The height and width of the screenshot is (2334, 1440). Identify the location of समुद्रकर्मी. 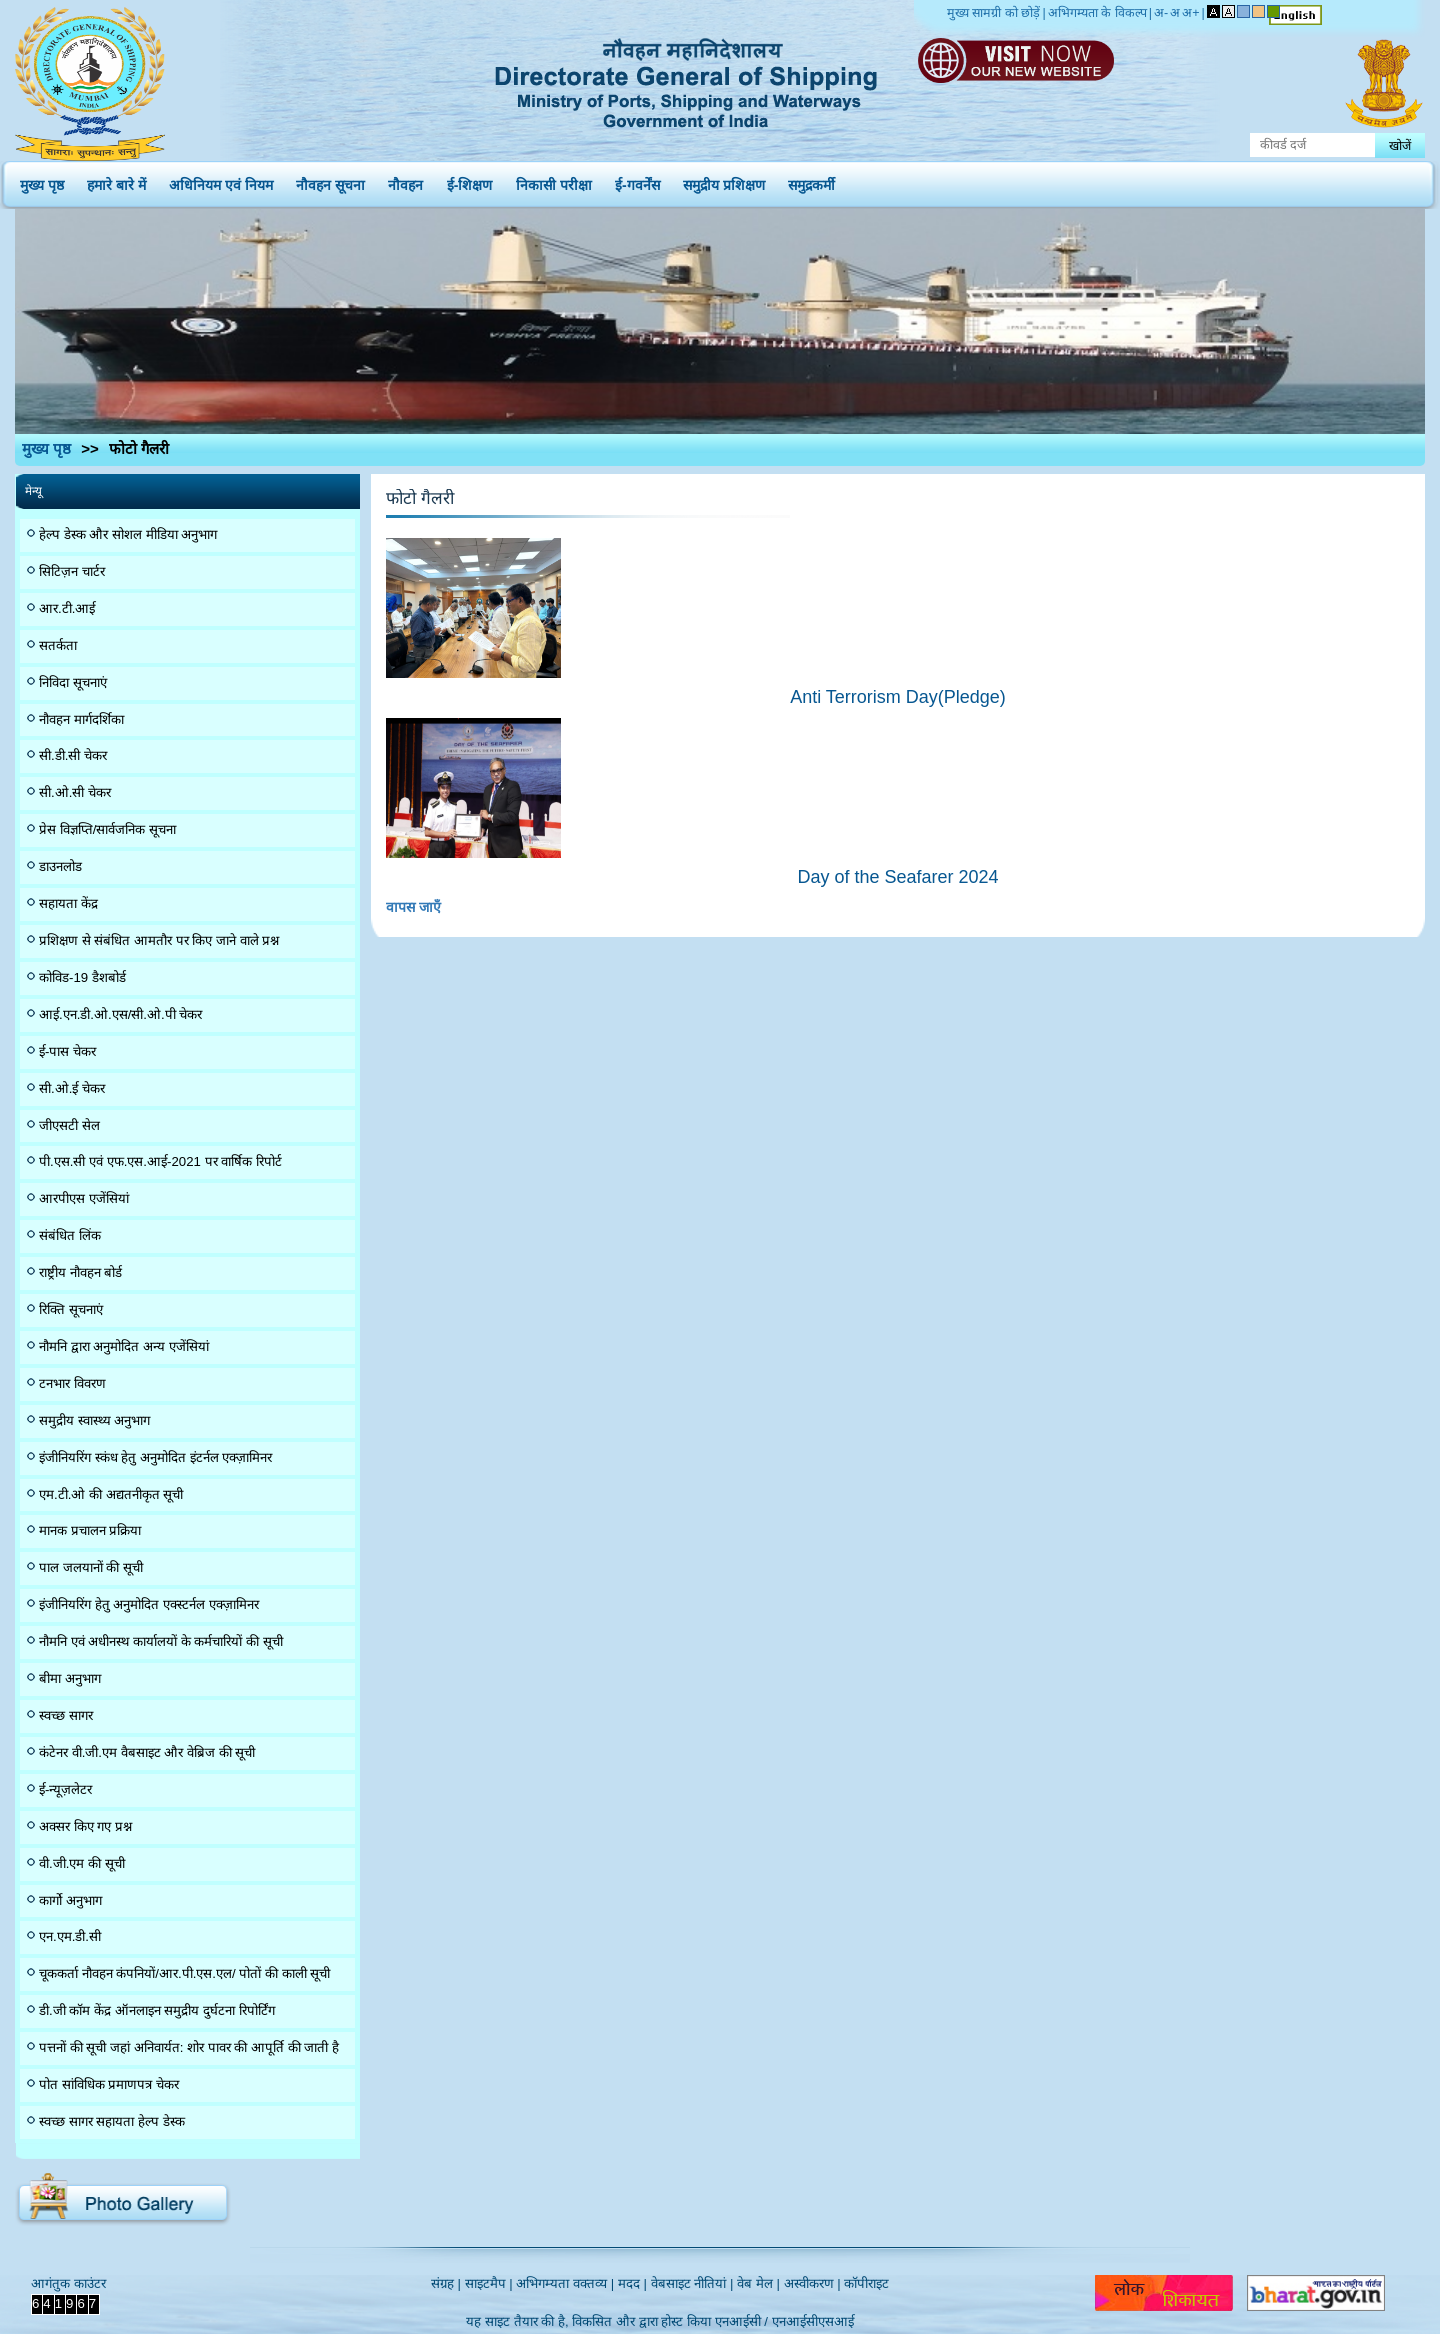
(811, 180).